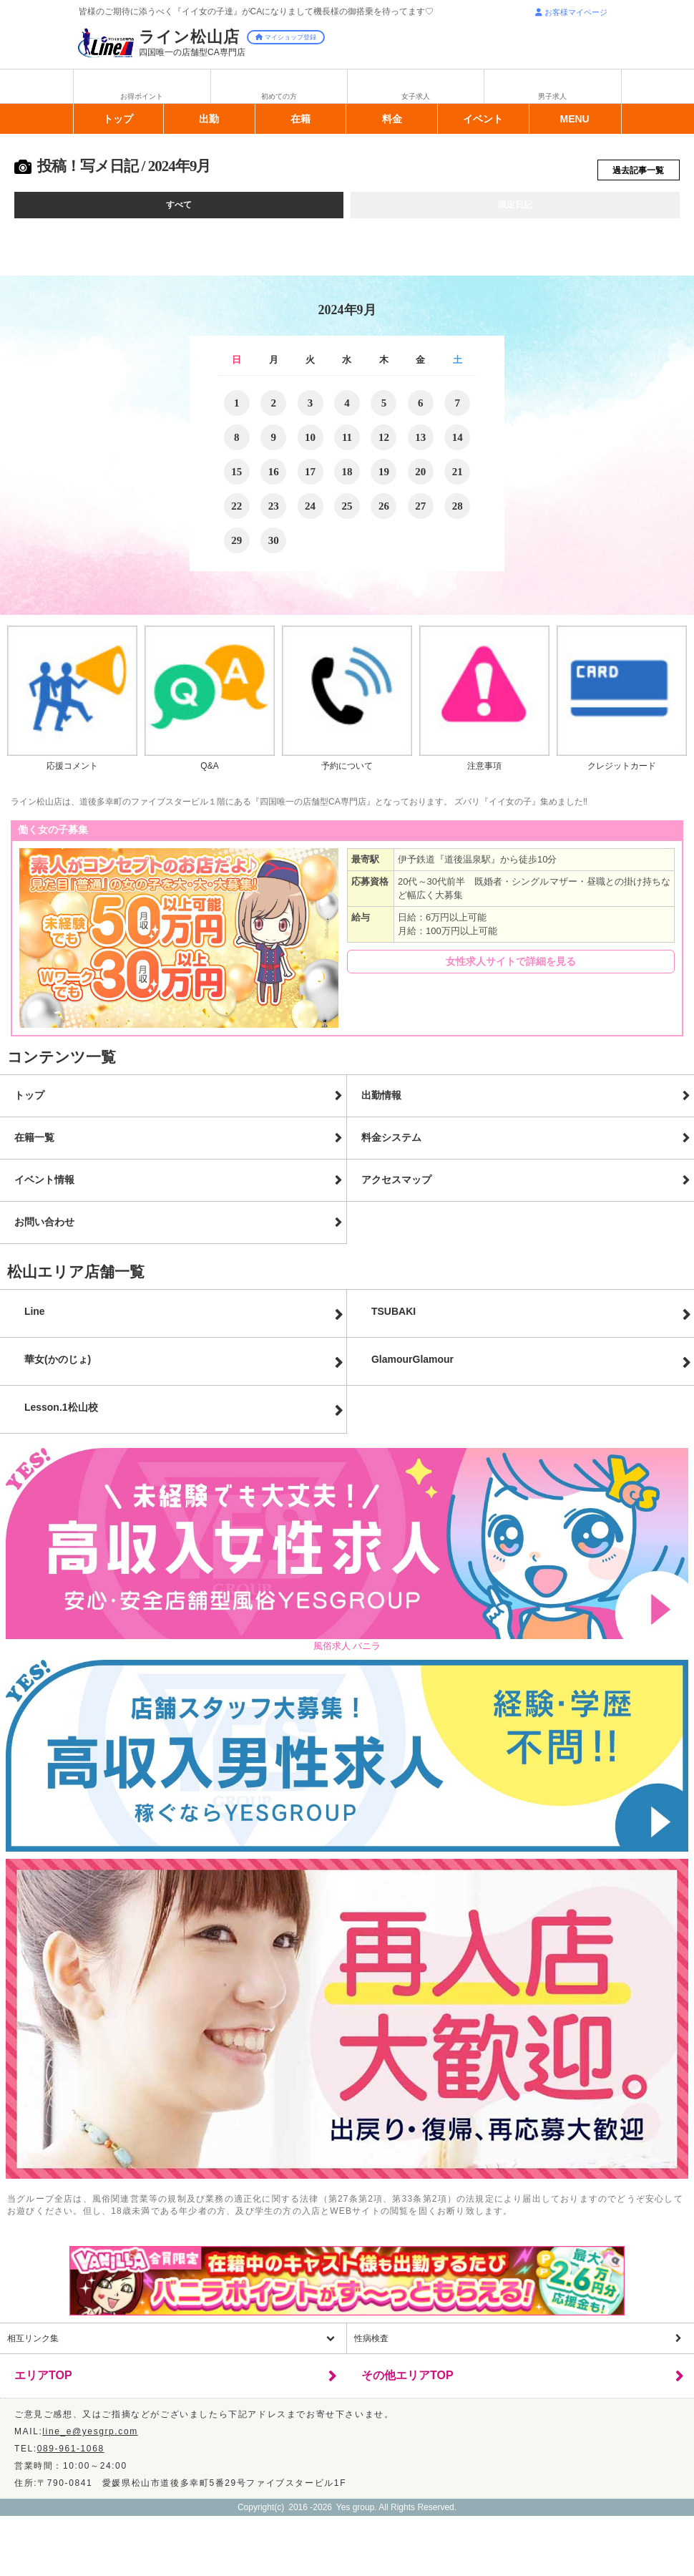 The image size is (694, 2576). What do you see at coordinates (34, 1317) in the screenshot?
I see `Line` at bounding box center [34, 1317].